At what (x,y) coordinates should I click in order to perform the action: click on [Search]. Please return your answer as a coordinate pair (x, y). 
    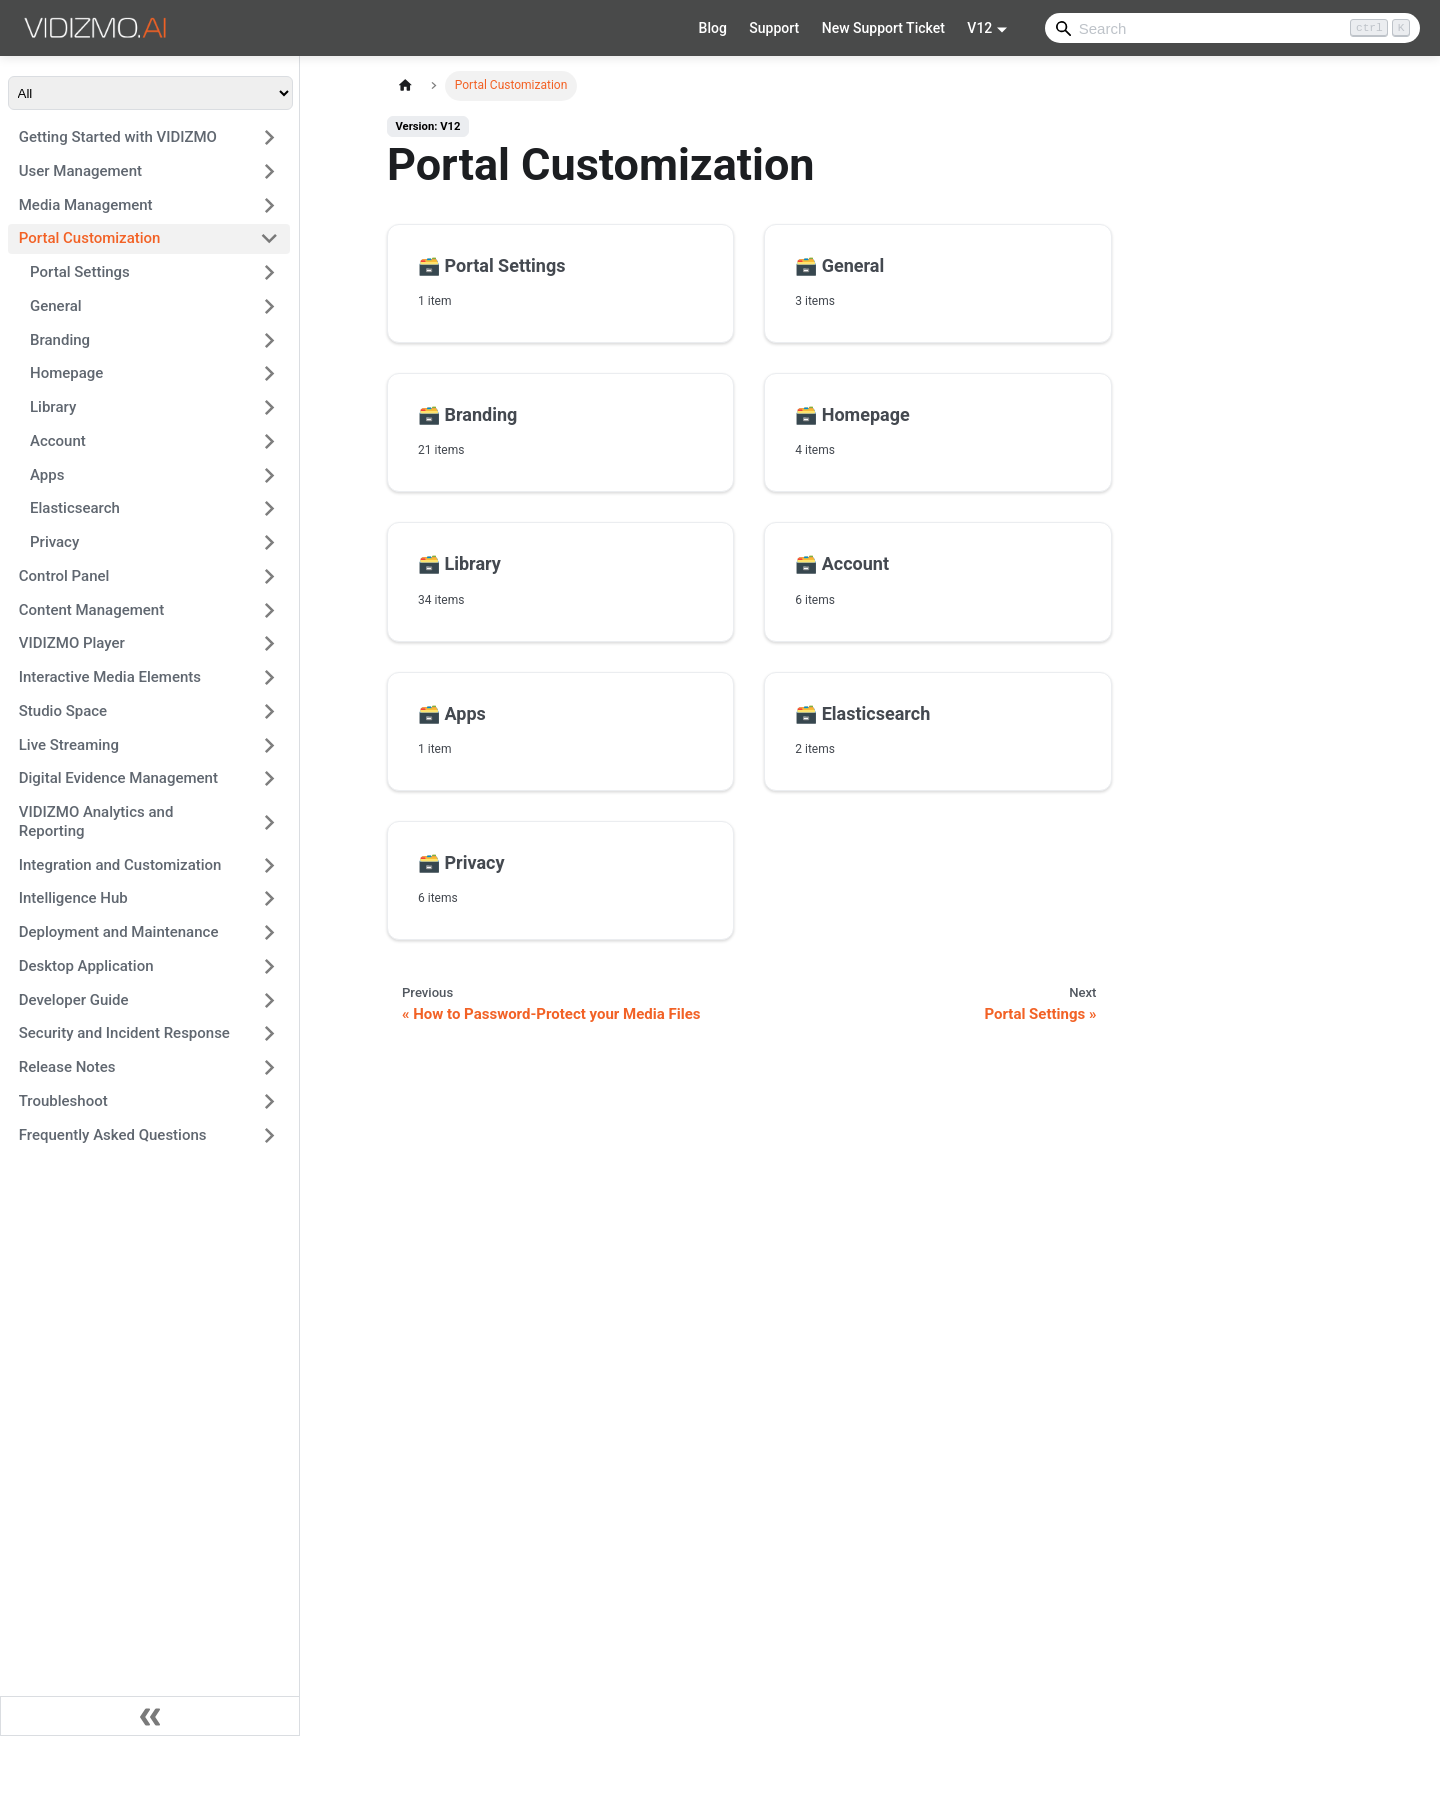
    Looking at the image, I should click on (1232, 28).